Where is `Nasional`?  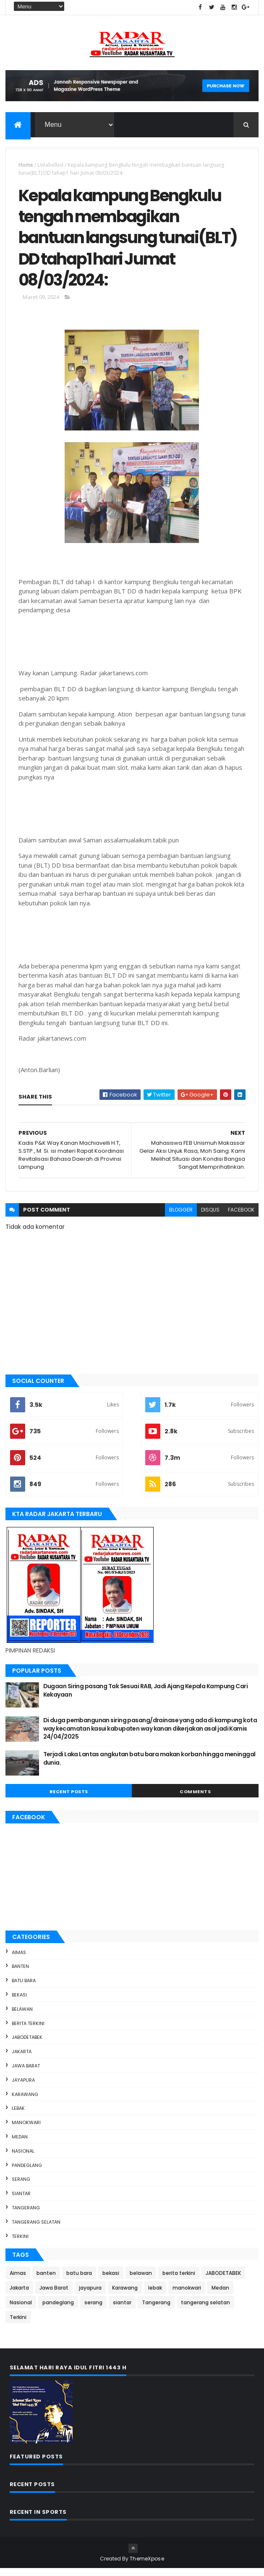 Nasional is located at coordinates (23, 2158).